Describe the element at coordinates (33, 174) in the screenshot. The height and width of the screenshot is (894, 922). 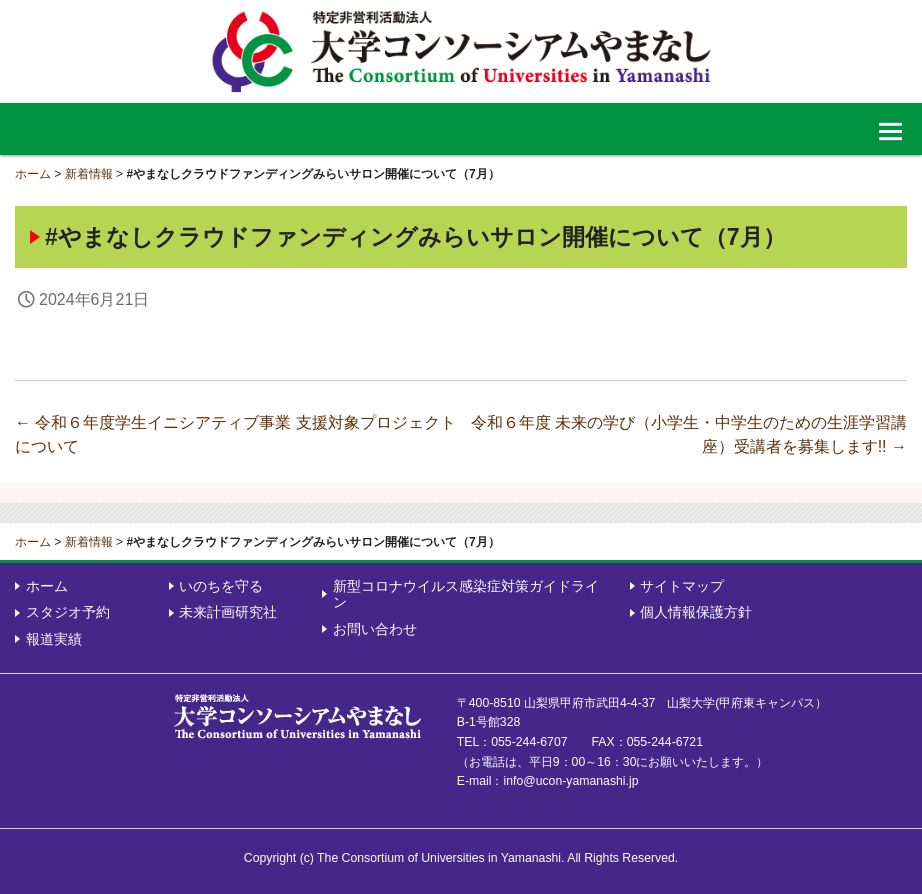
I see `ホーム` at that location.